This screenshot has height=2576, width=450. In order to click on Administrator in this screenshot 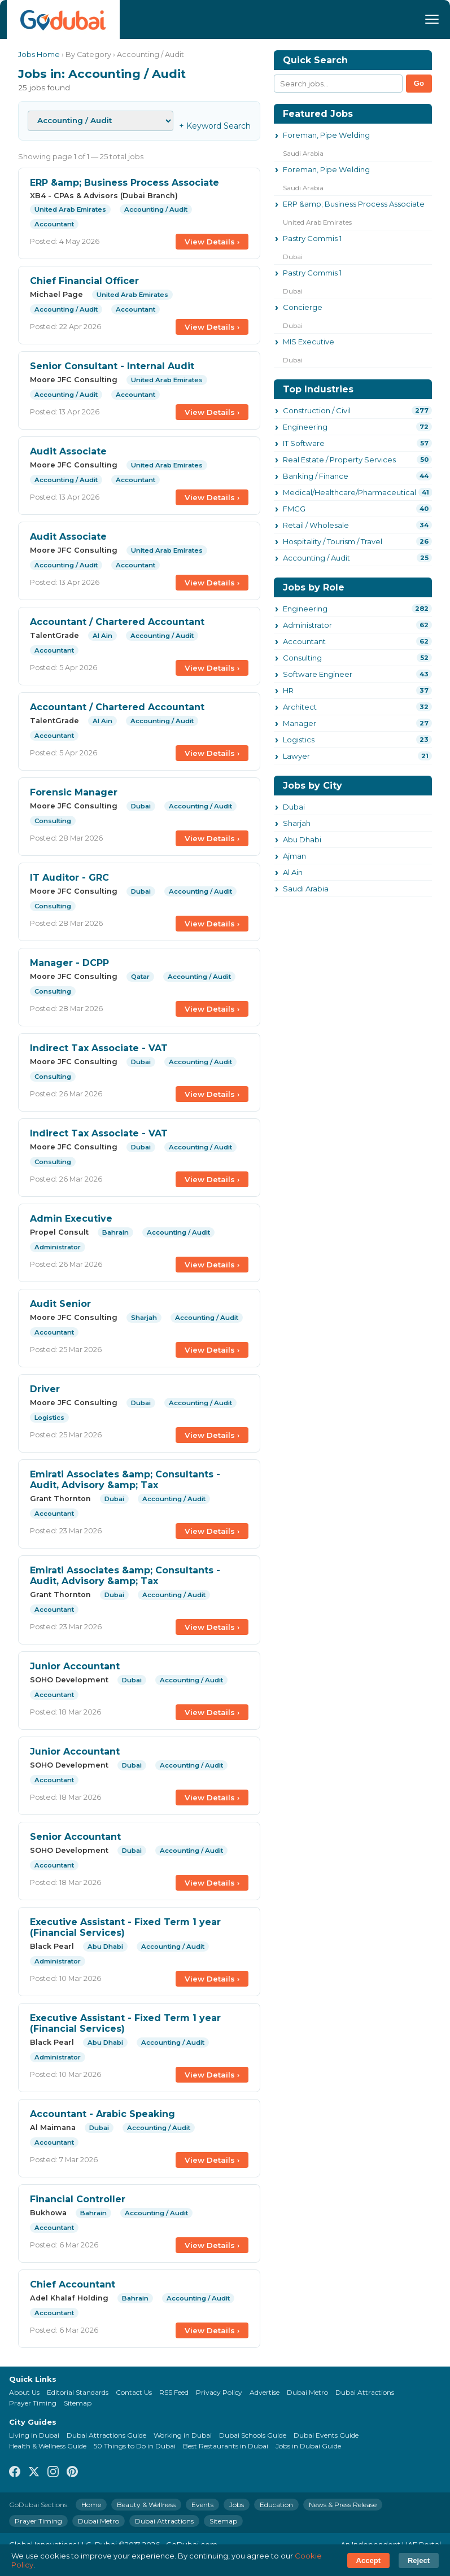, I will do `click(307, 624)`.